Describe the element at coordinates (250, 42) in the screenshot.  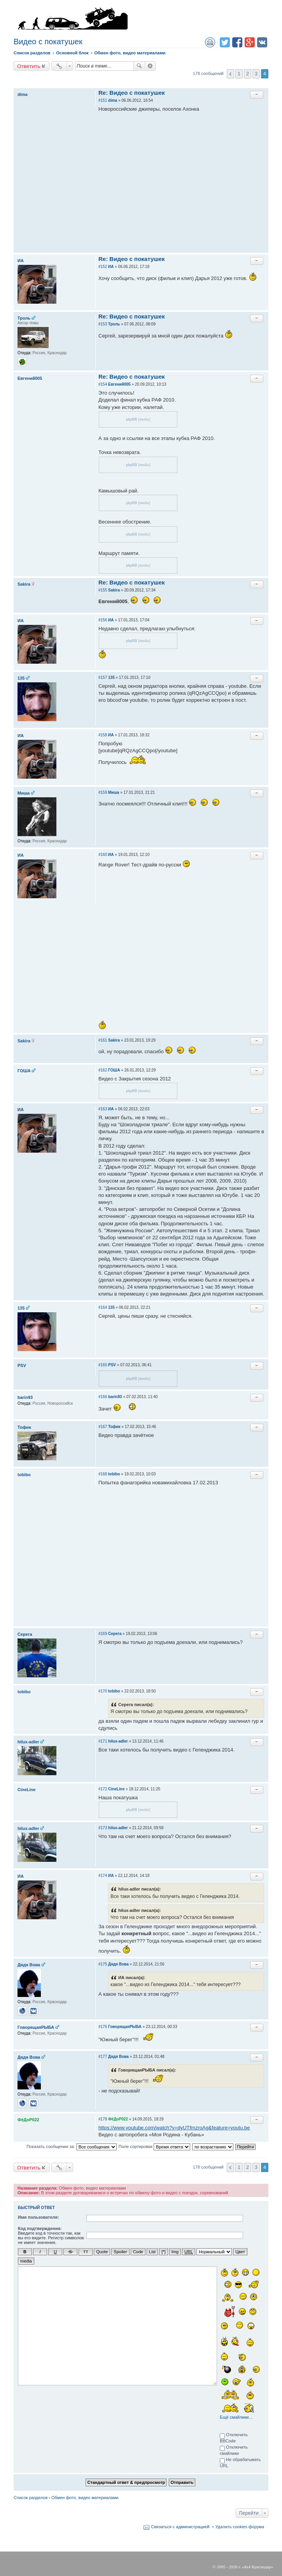
I see `Поделиться в Google Plus` at that location.